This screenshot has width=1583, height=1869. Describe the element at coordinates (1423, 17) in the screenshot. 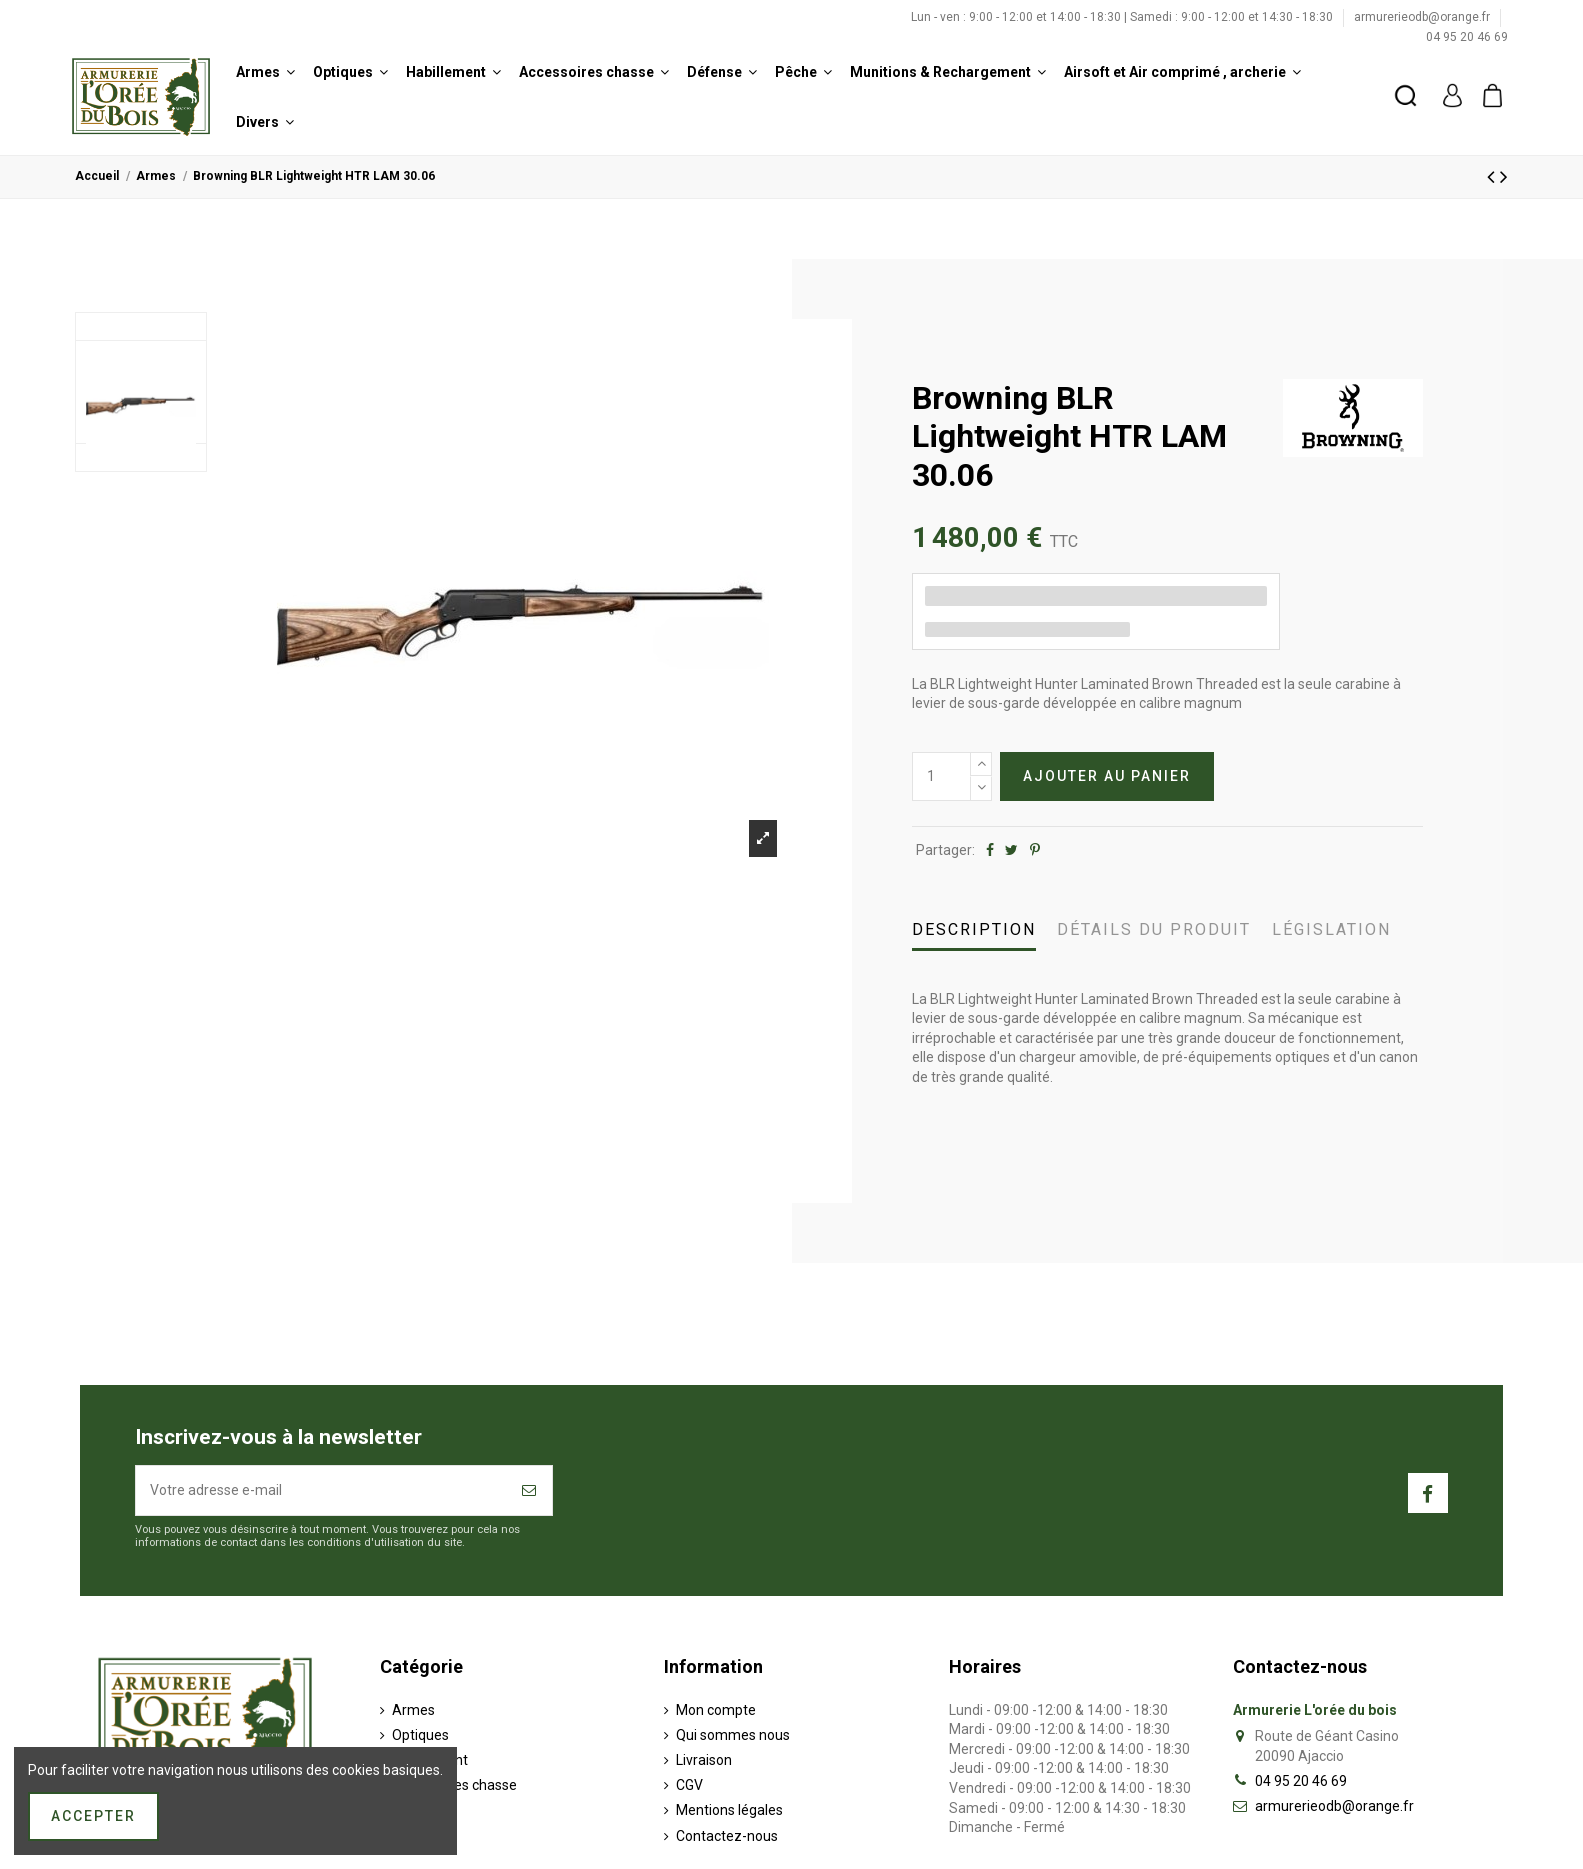

I see `armurerieodb@orange.fr` at that location.